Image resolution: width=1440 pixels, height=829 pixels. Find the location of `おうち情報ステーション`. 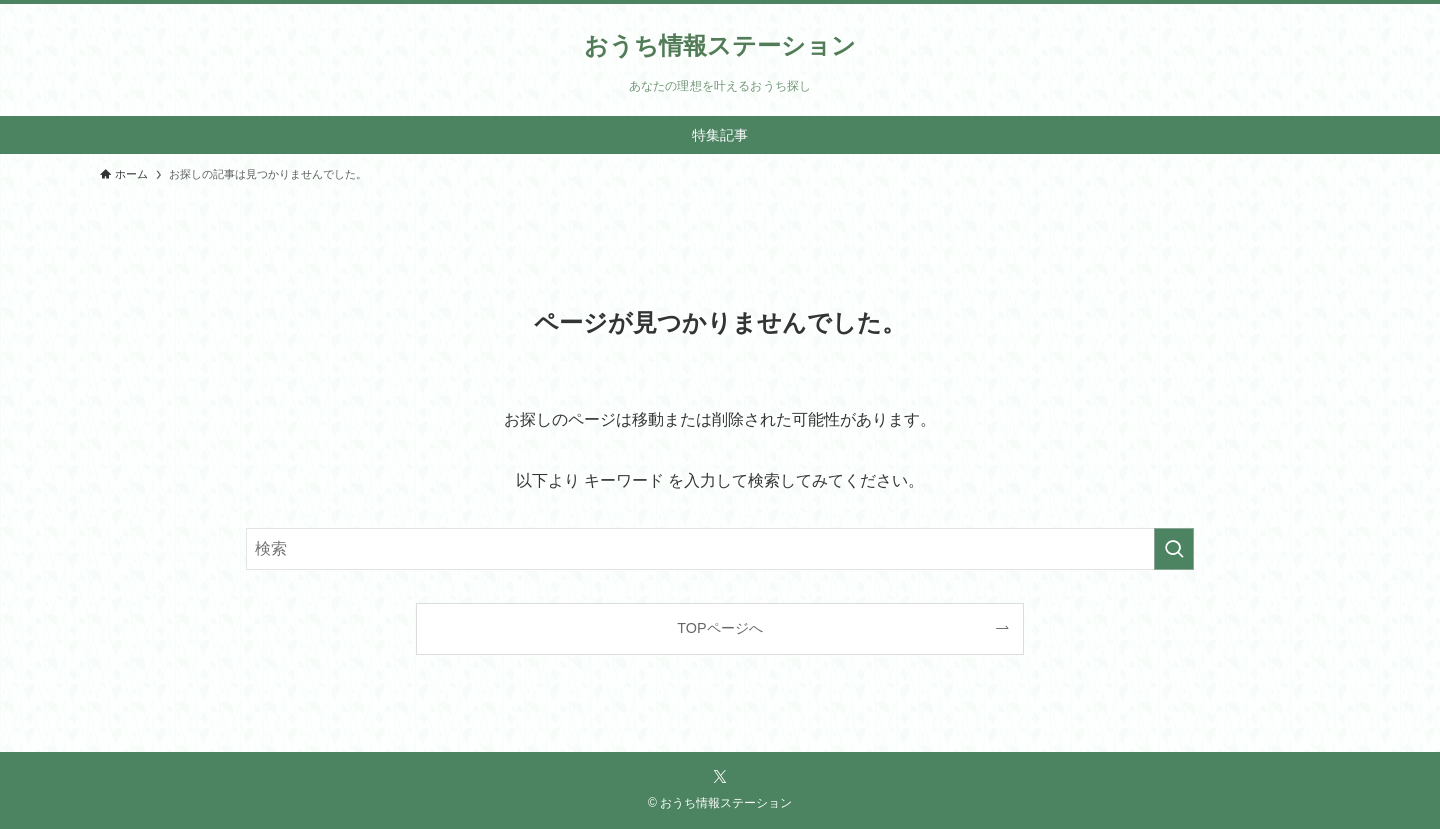

おうち情報ステーション is located at coordinates (720, 46).